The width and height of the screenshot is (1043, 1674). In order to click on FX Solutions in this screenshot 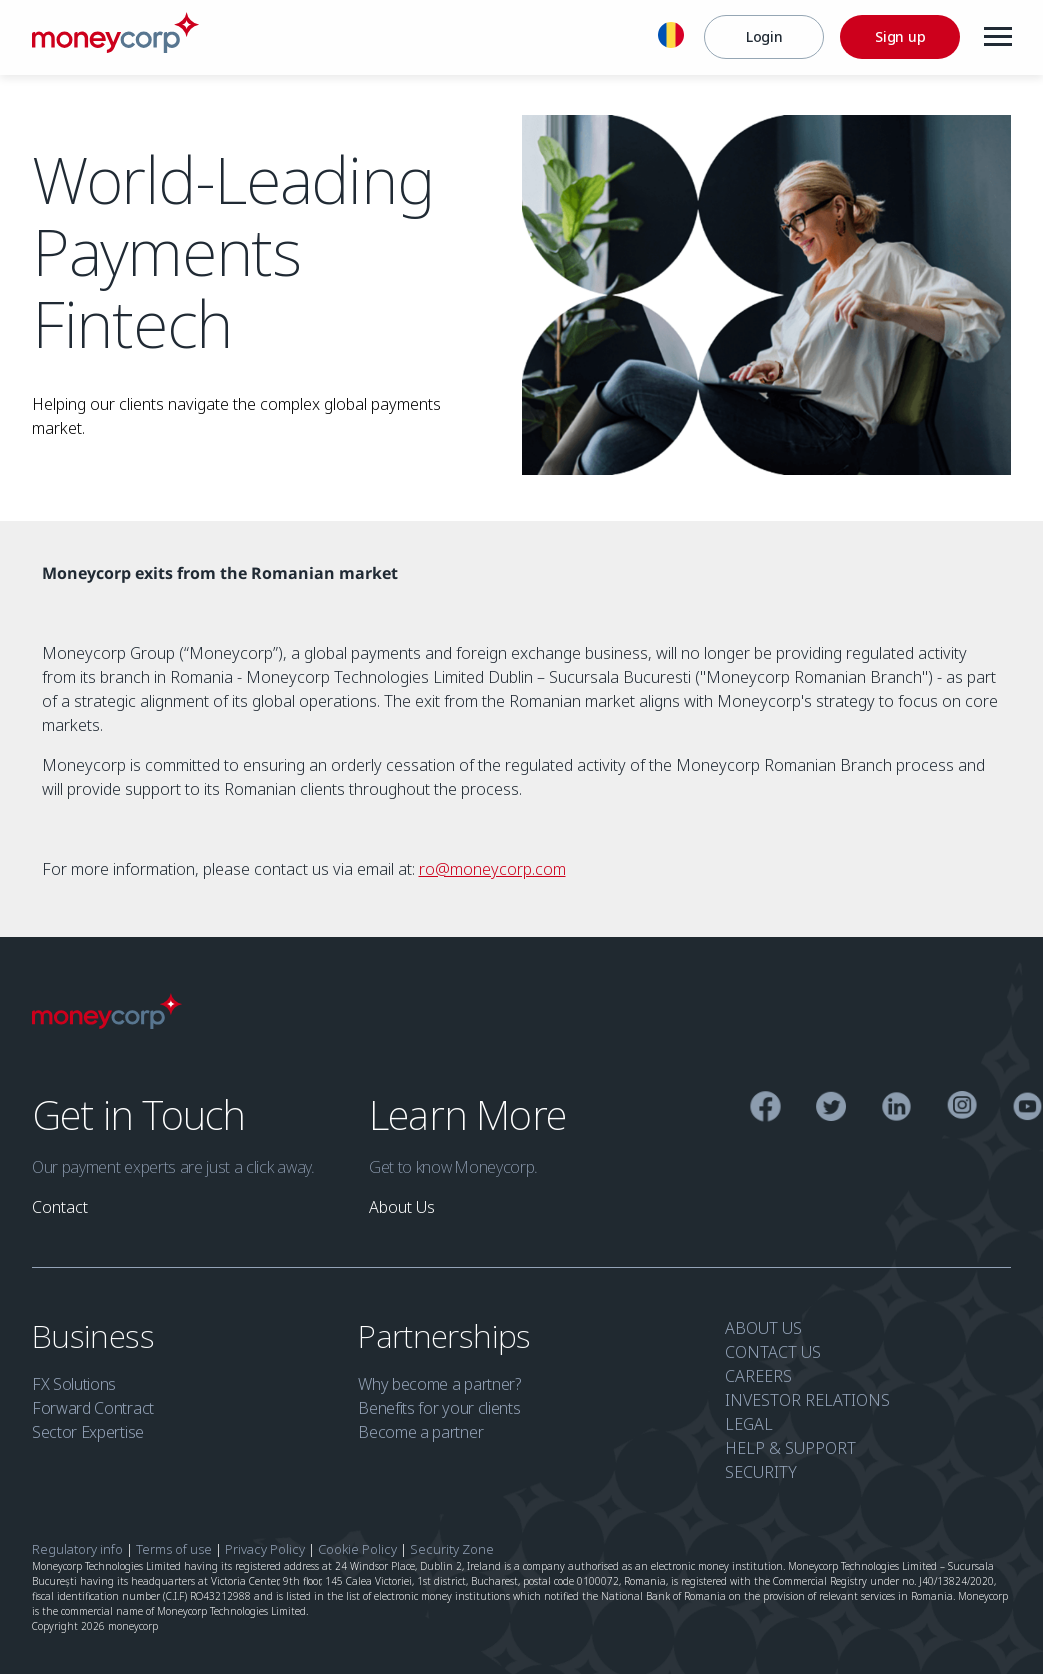, I will do `click(74, 1384)`.